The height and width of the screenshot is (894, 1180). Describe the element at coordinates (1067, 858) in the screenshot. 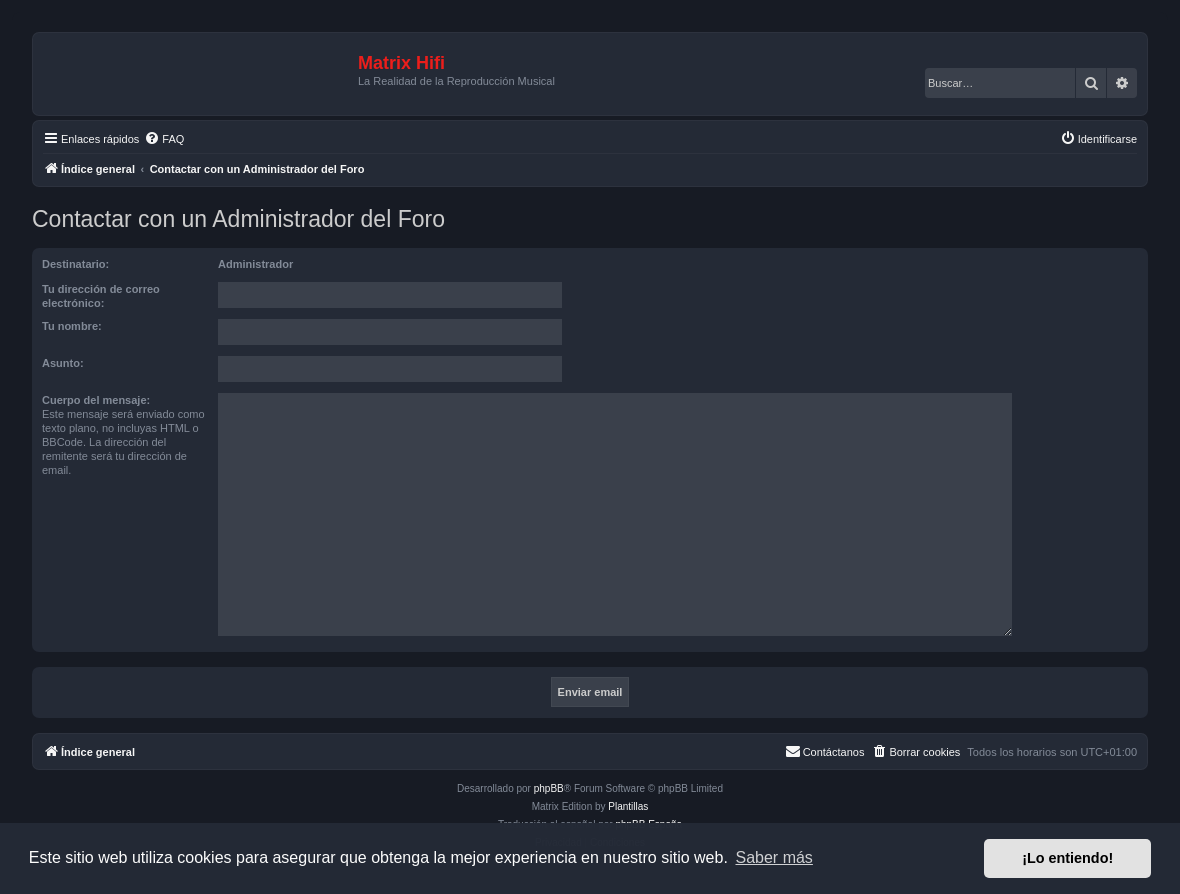

I see `¡Lo entiendo! [button]` at that location.